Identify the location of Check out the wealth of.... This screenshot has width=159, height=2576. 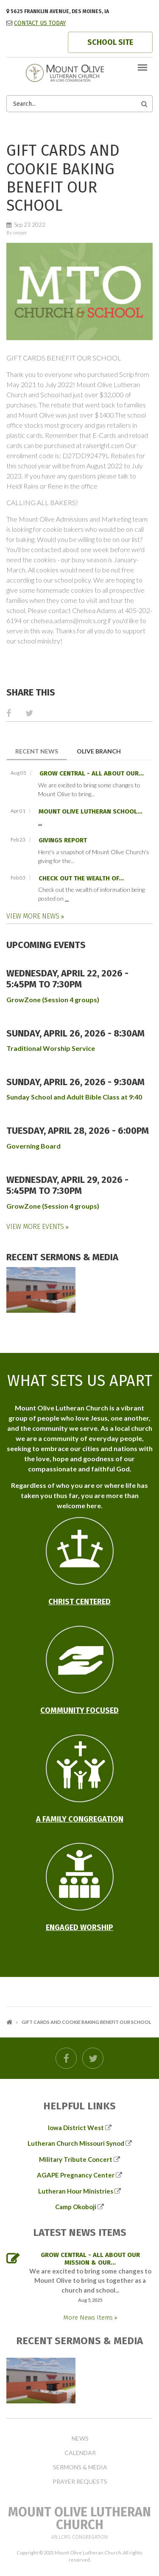
(81, 878).